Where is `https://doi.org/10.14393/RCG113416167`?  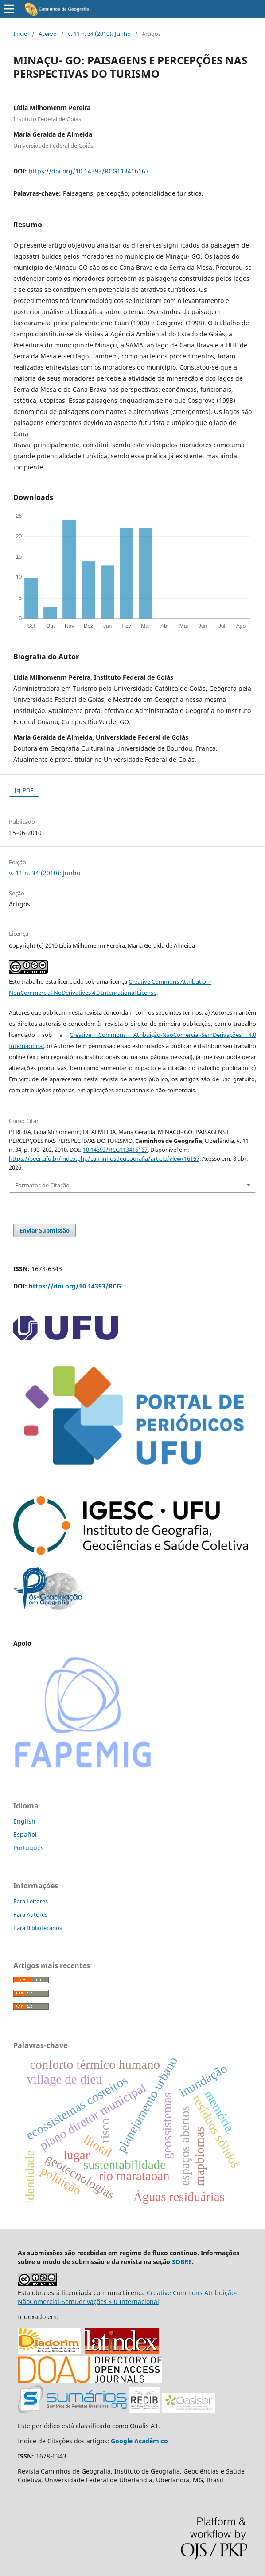 https://doi.org/10.14393/RCG113416167 is located at coordinates (89, 171).